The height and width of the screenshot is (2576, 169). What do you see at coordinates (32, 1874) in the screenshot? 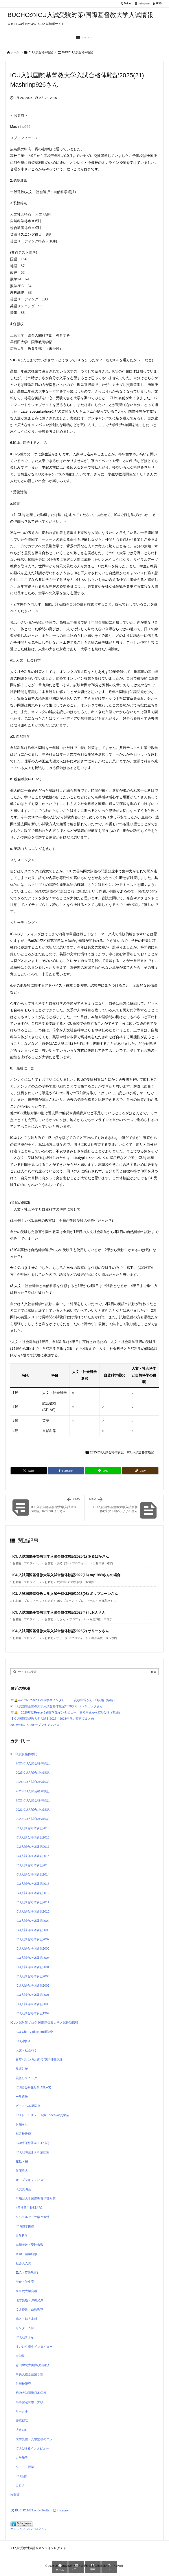
I see `ICU入試合格体験記2014` at bounding box center [32, 1874].